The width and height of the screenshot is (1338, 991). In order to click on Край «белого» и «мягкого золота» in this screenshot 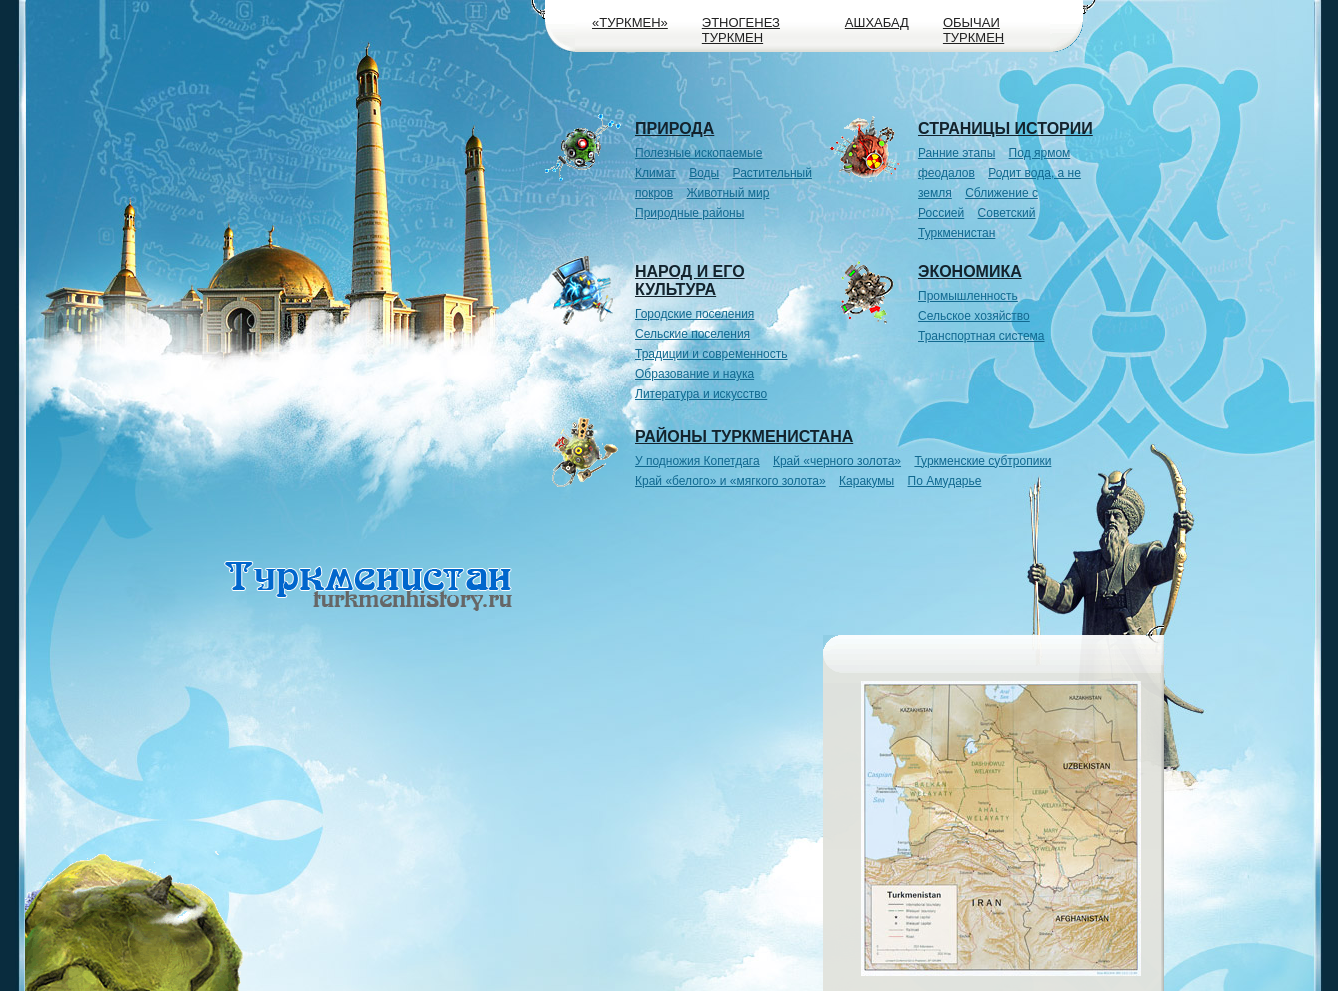, I will do `click(730, 481)`.